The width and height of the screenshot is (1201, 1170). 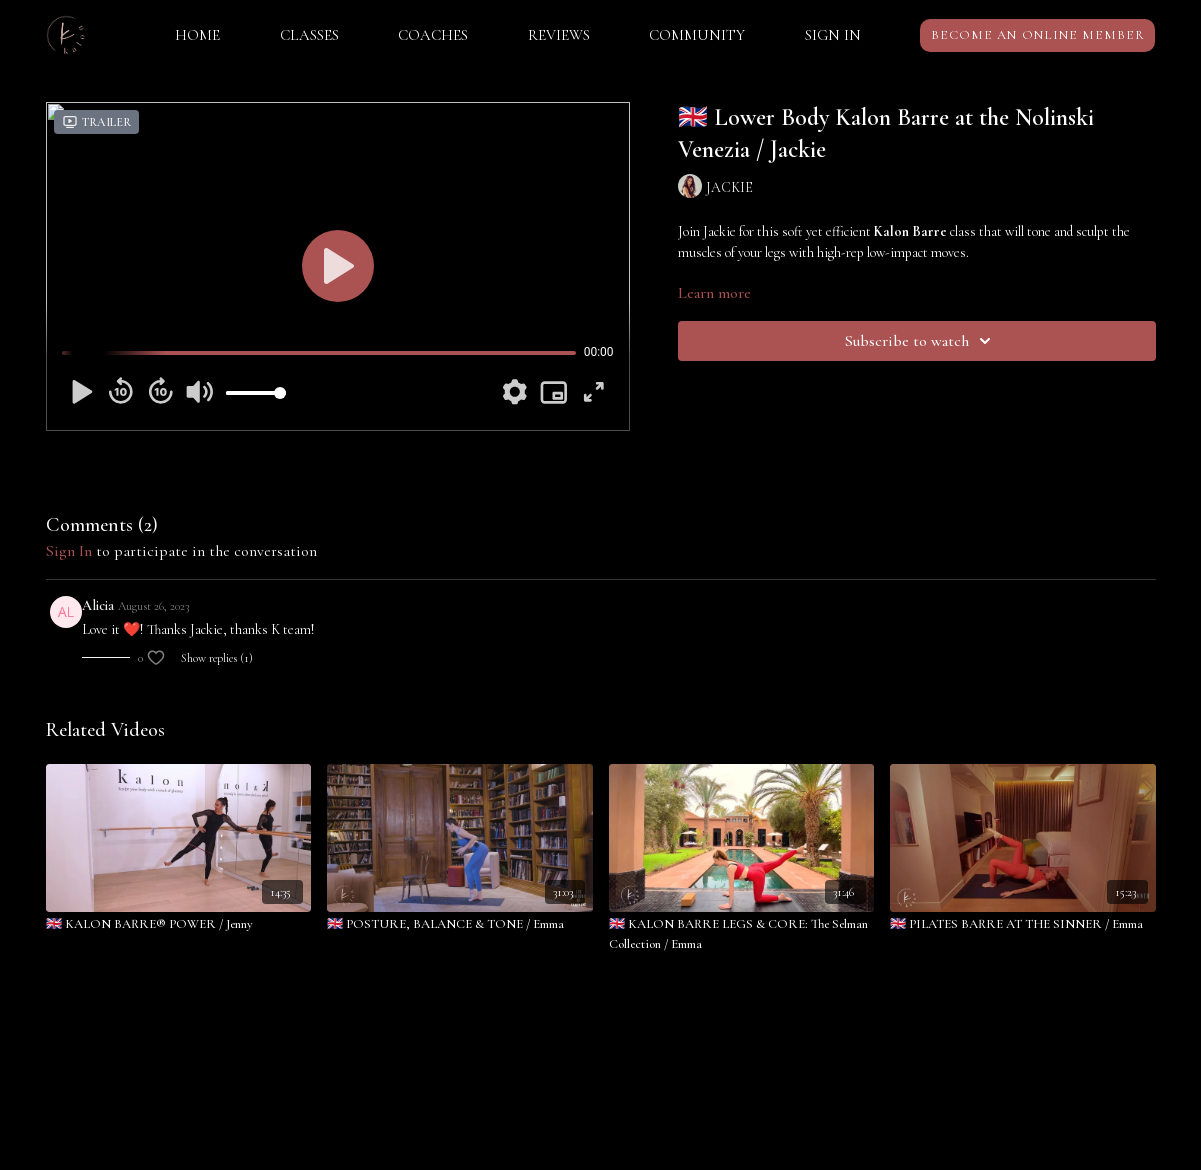 What do you see at coordinates (197, 35) in the screenshot?
I see `HOME` at bounding box center [197, 35].